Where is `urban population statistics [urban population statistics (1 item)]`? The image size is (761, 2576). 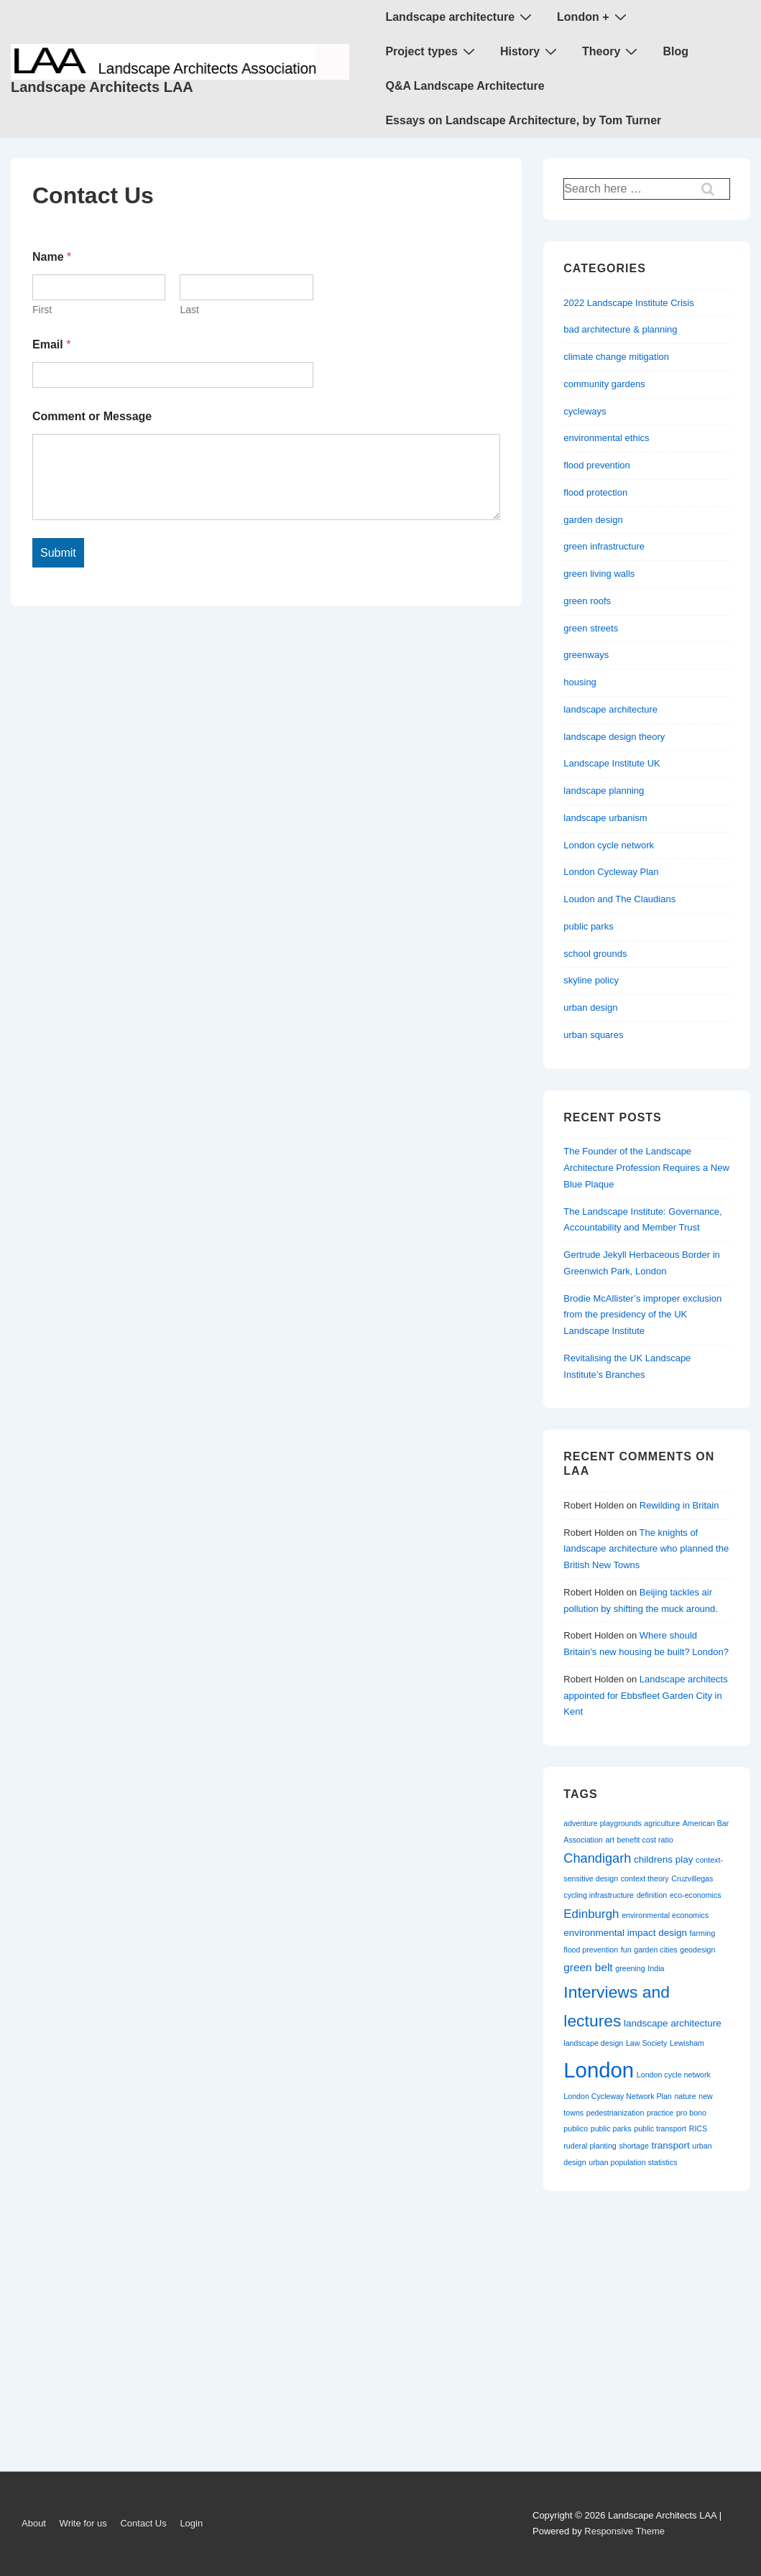 urban population statistics [urban population statistics (1 item)] is located at coordinates (633, 2162).